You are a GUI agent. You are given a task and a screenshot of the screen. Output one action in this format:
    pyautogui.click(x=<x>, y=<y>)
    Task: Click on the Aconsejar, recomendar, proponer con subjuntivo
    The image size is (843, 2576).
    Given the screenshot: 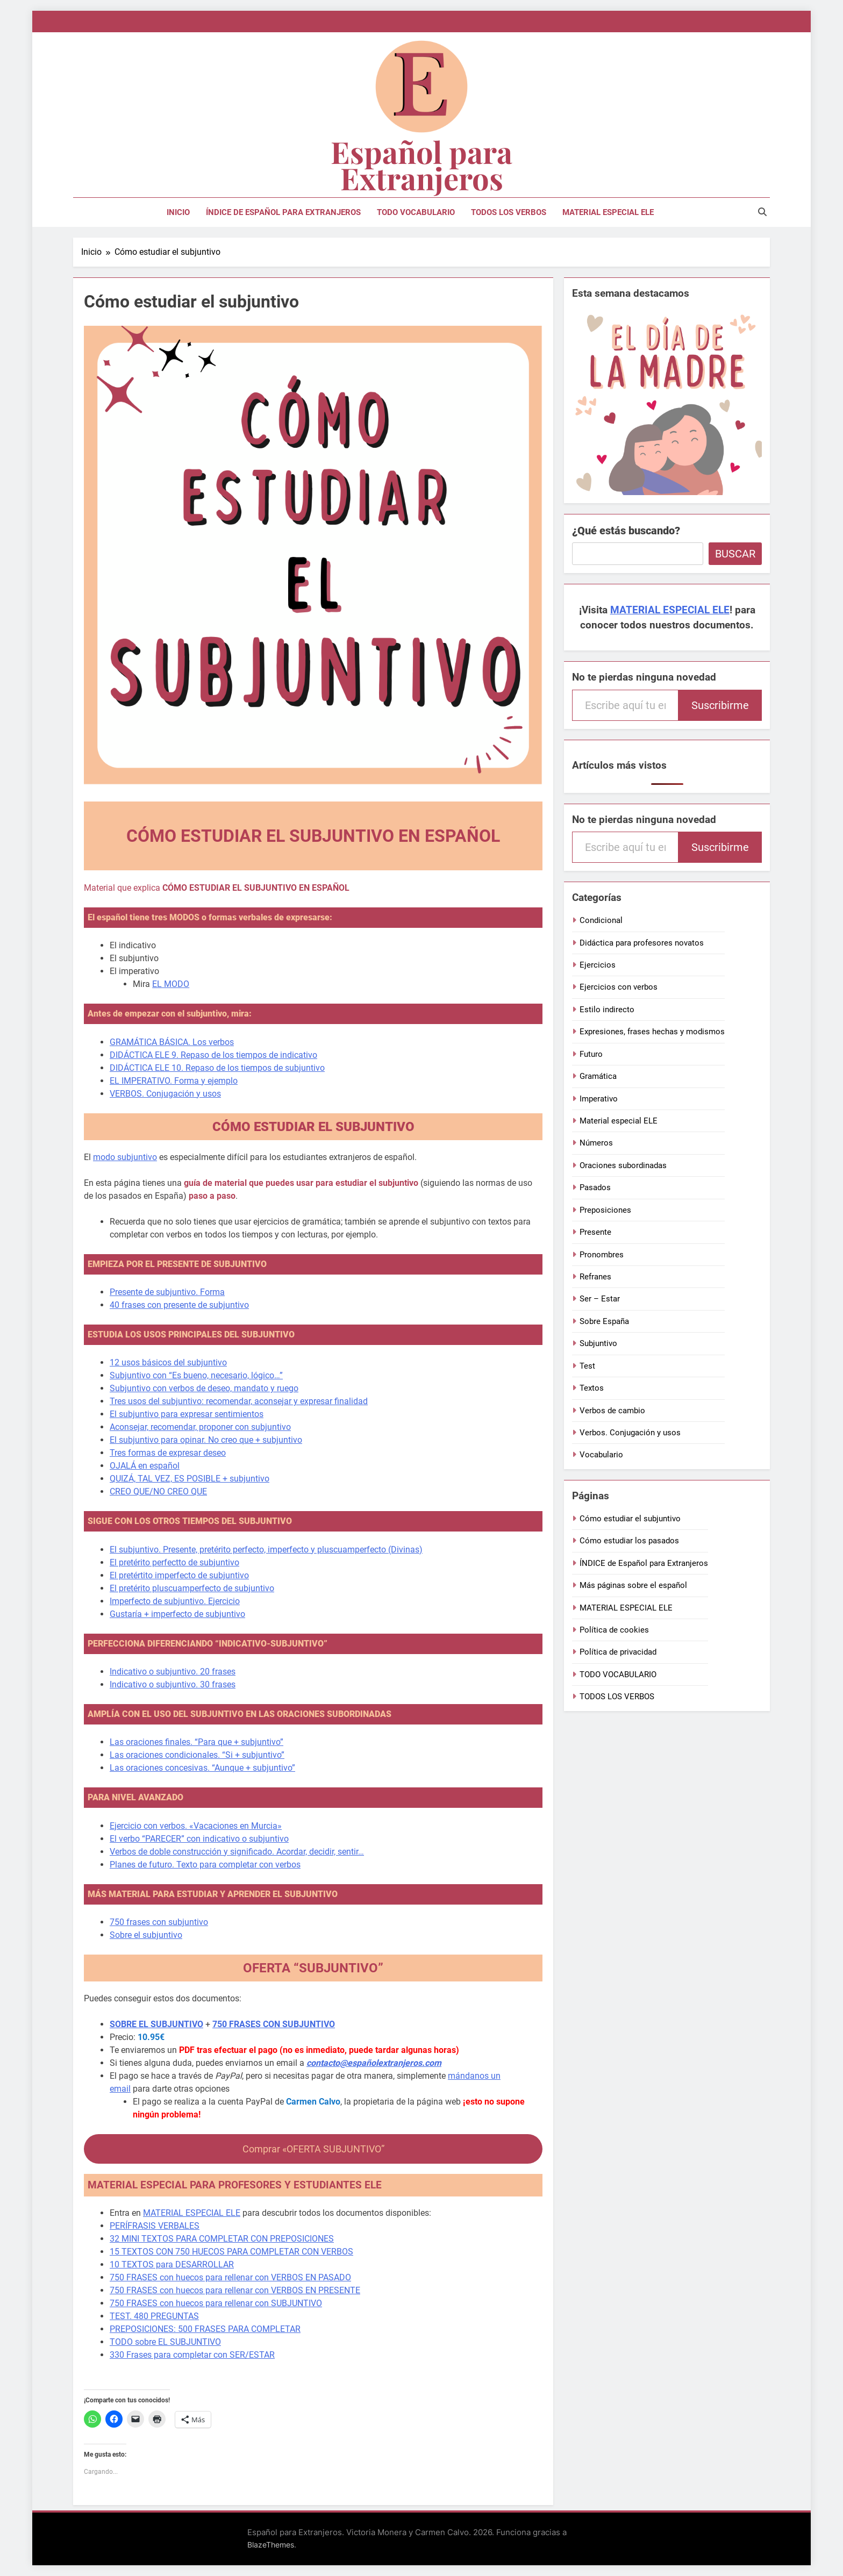 What is the action you would take?
    pyautogui.click(x=200, y=1427)
    